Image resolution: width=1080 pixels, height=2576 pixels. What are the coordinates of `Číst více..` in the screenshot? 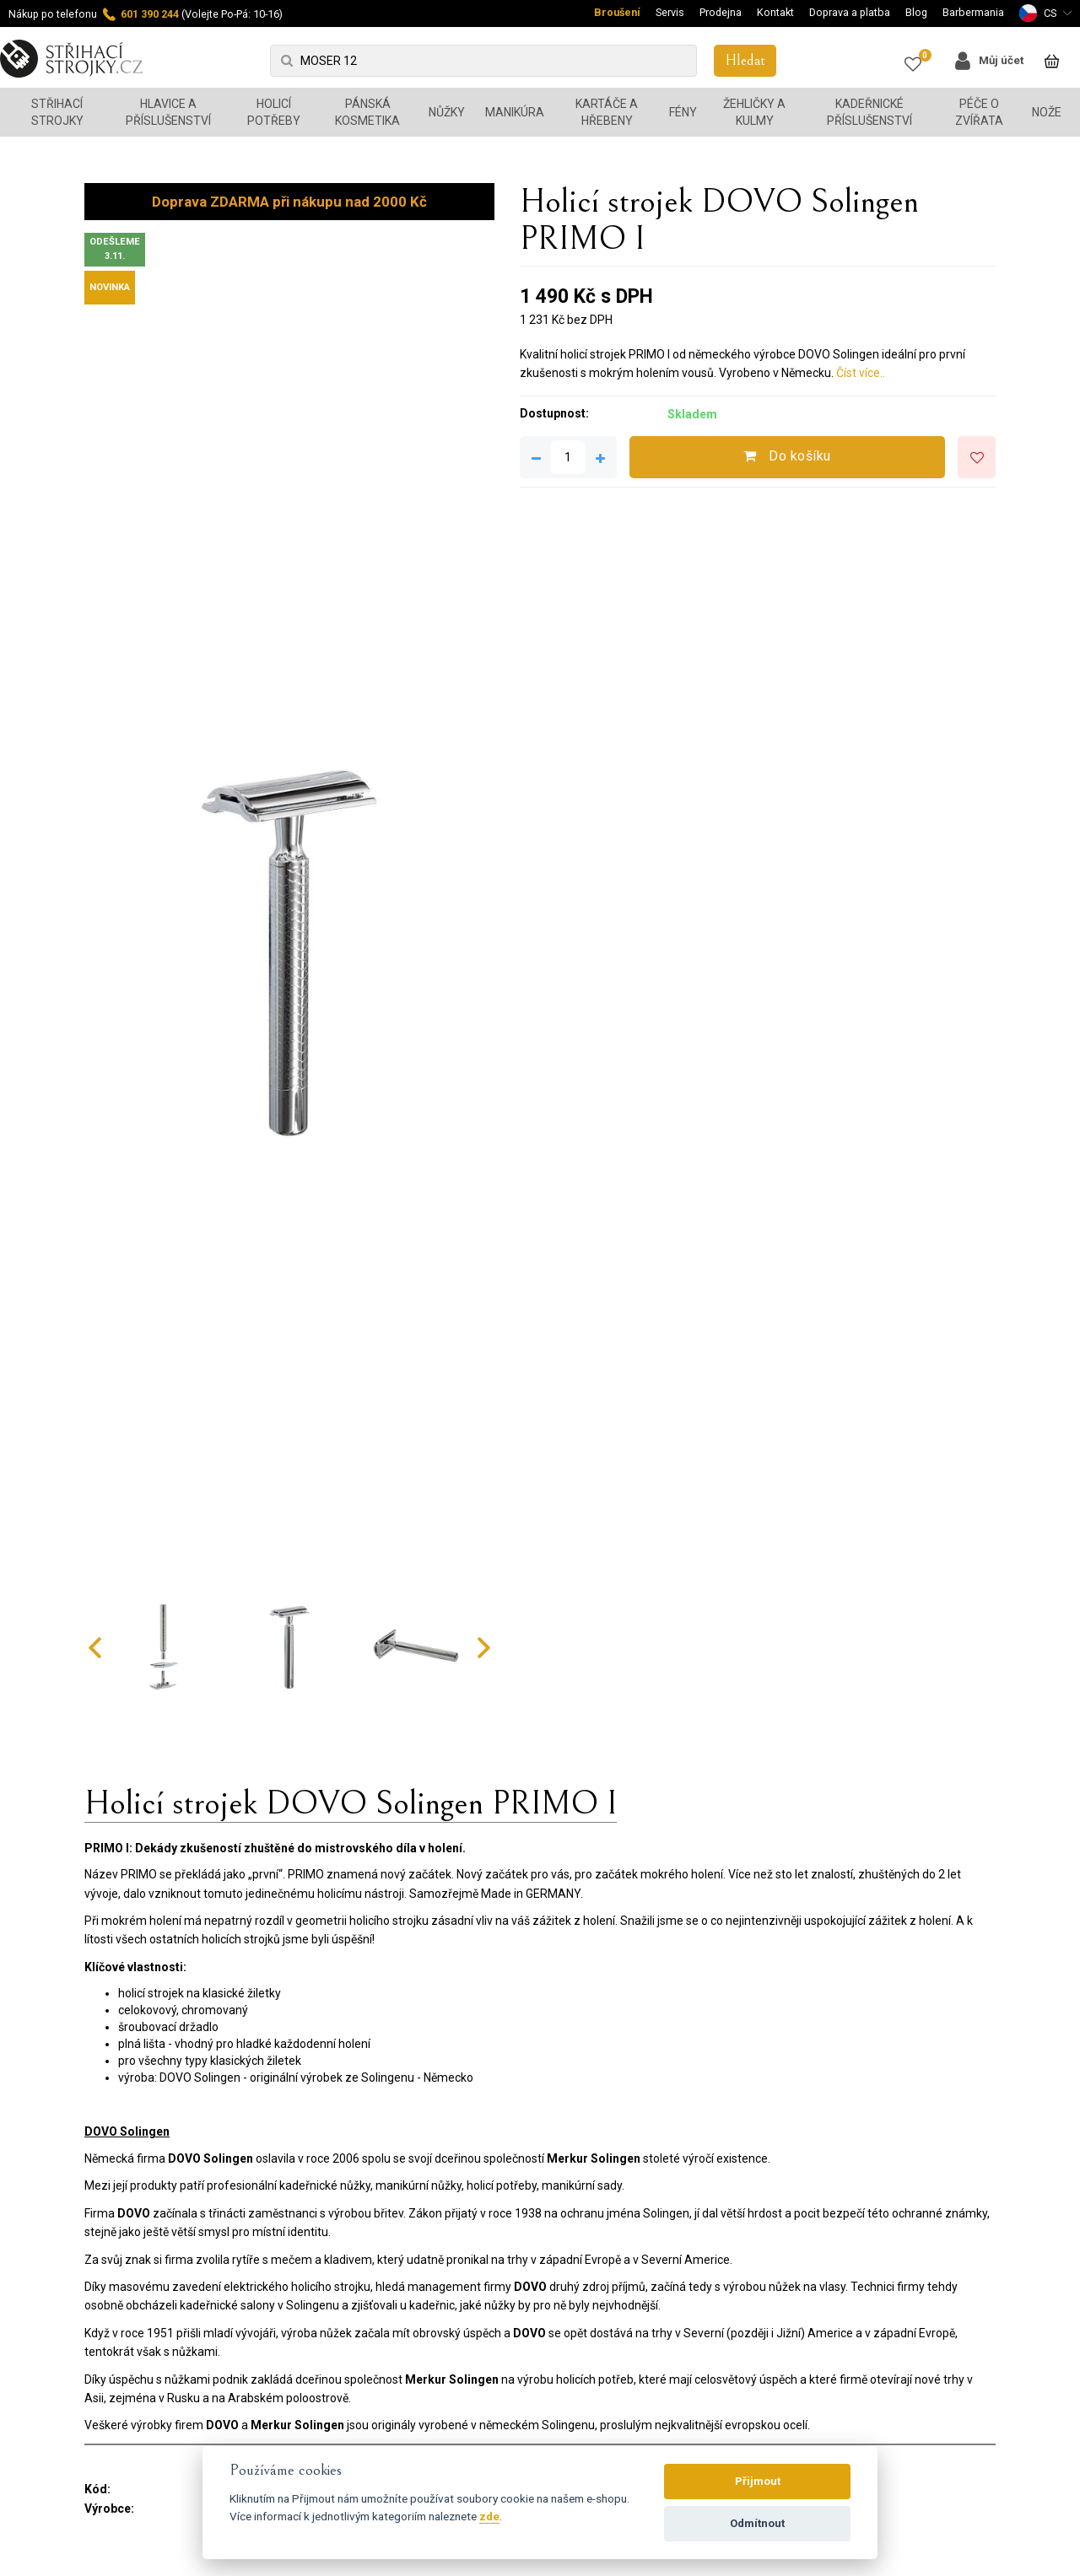 It's located at (860, 373).